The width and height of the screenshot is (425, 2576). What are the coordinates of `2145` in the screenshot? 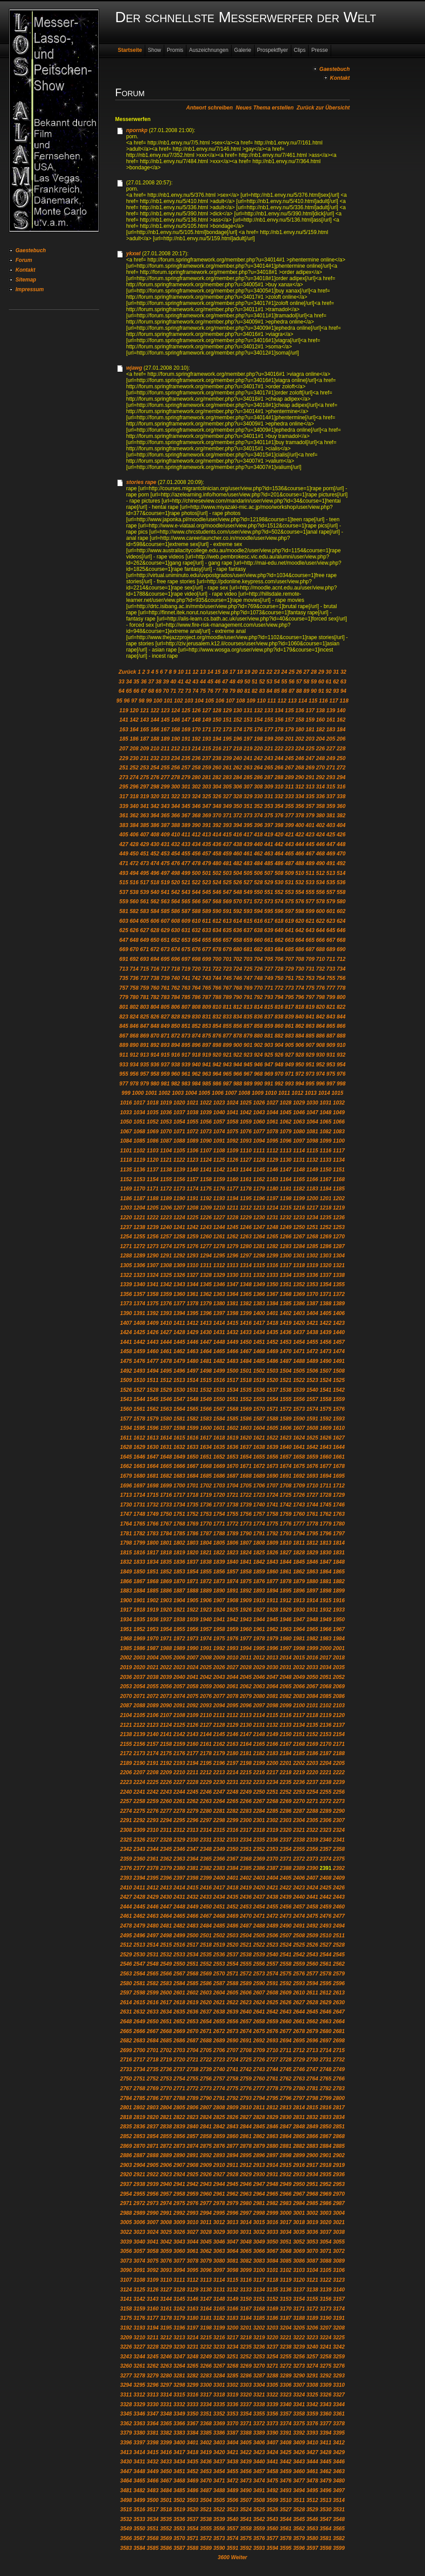 It's located at (219, 1734).